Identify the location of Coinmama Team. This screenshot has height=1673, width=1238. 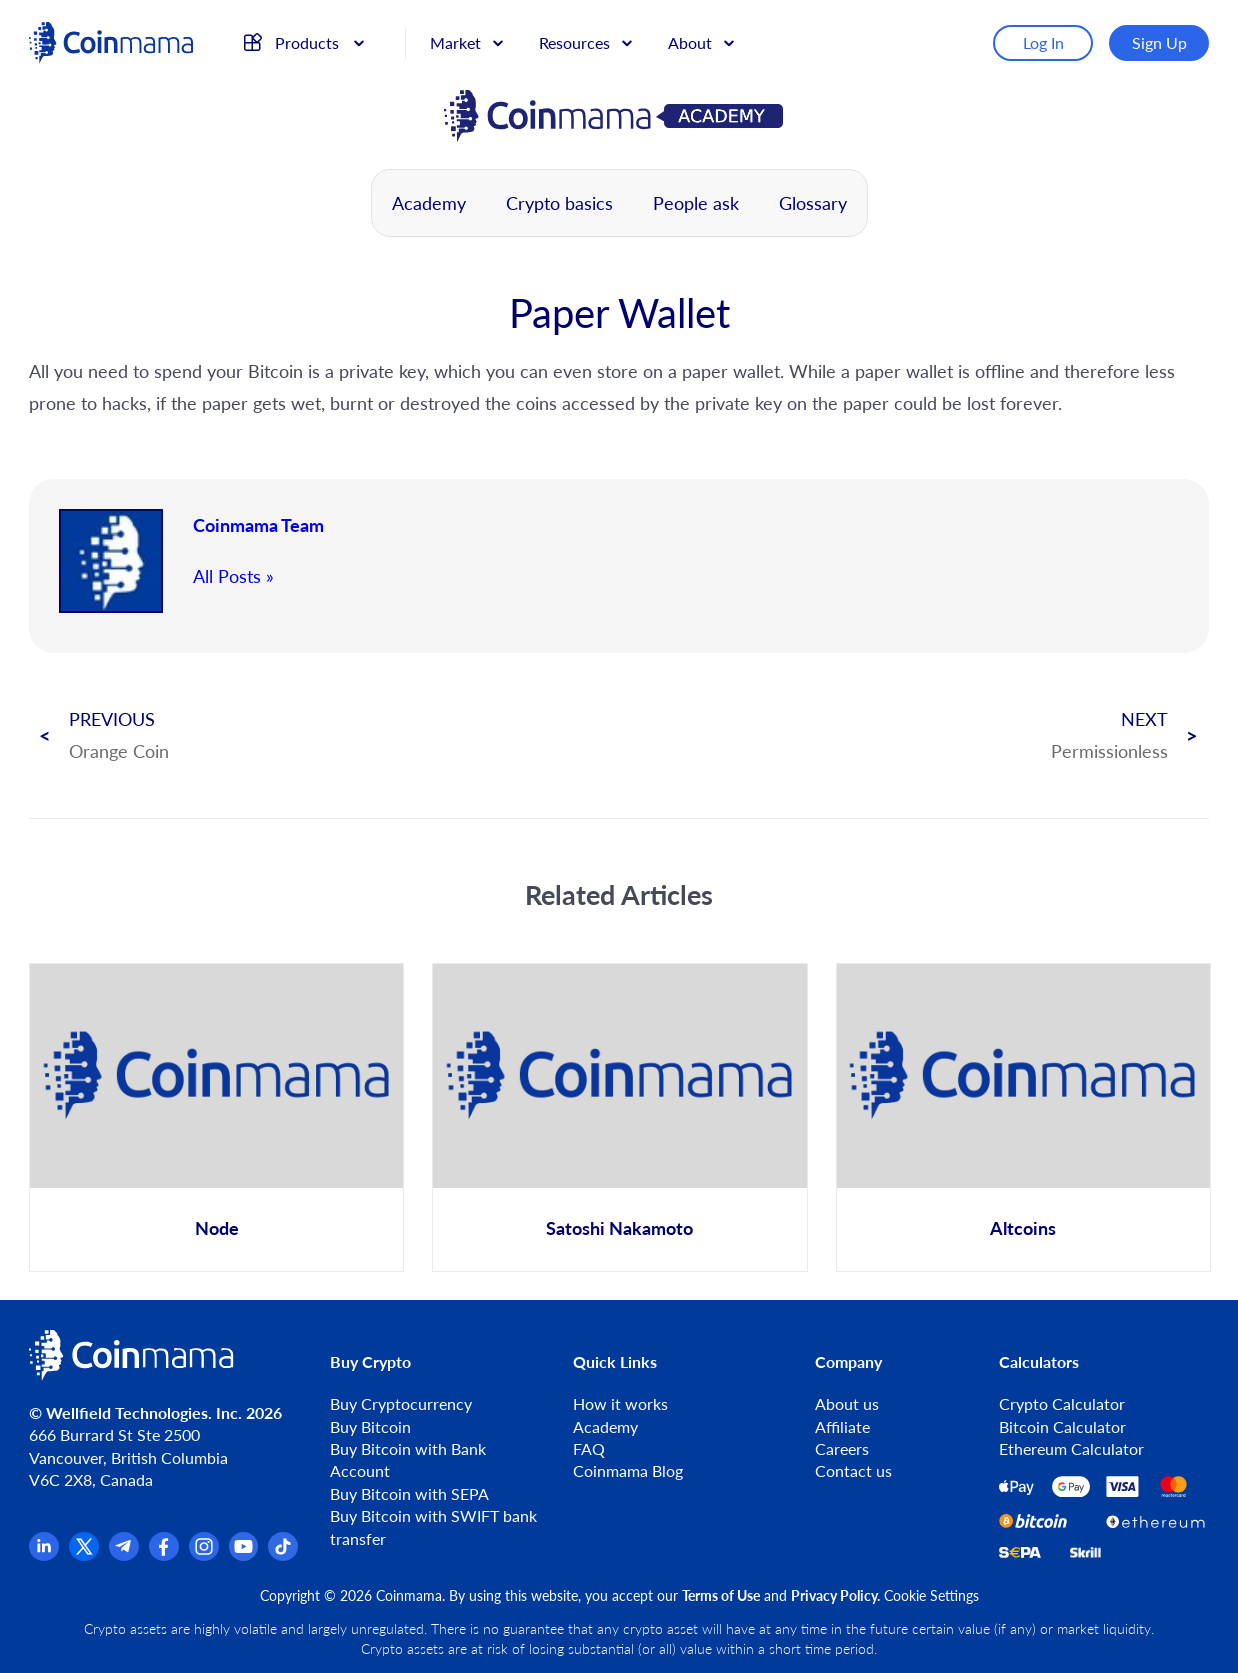
(258, 525).